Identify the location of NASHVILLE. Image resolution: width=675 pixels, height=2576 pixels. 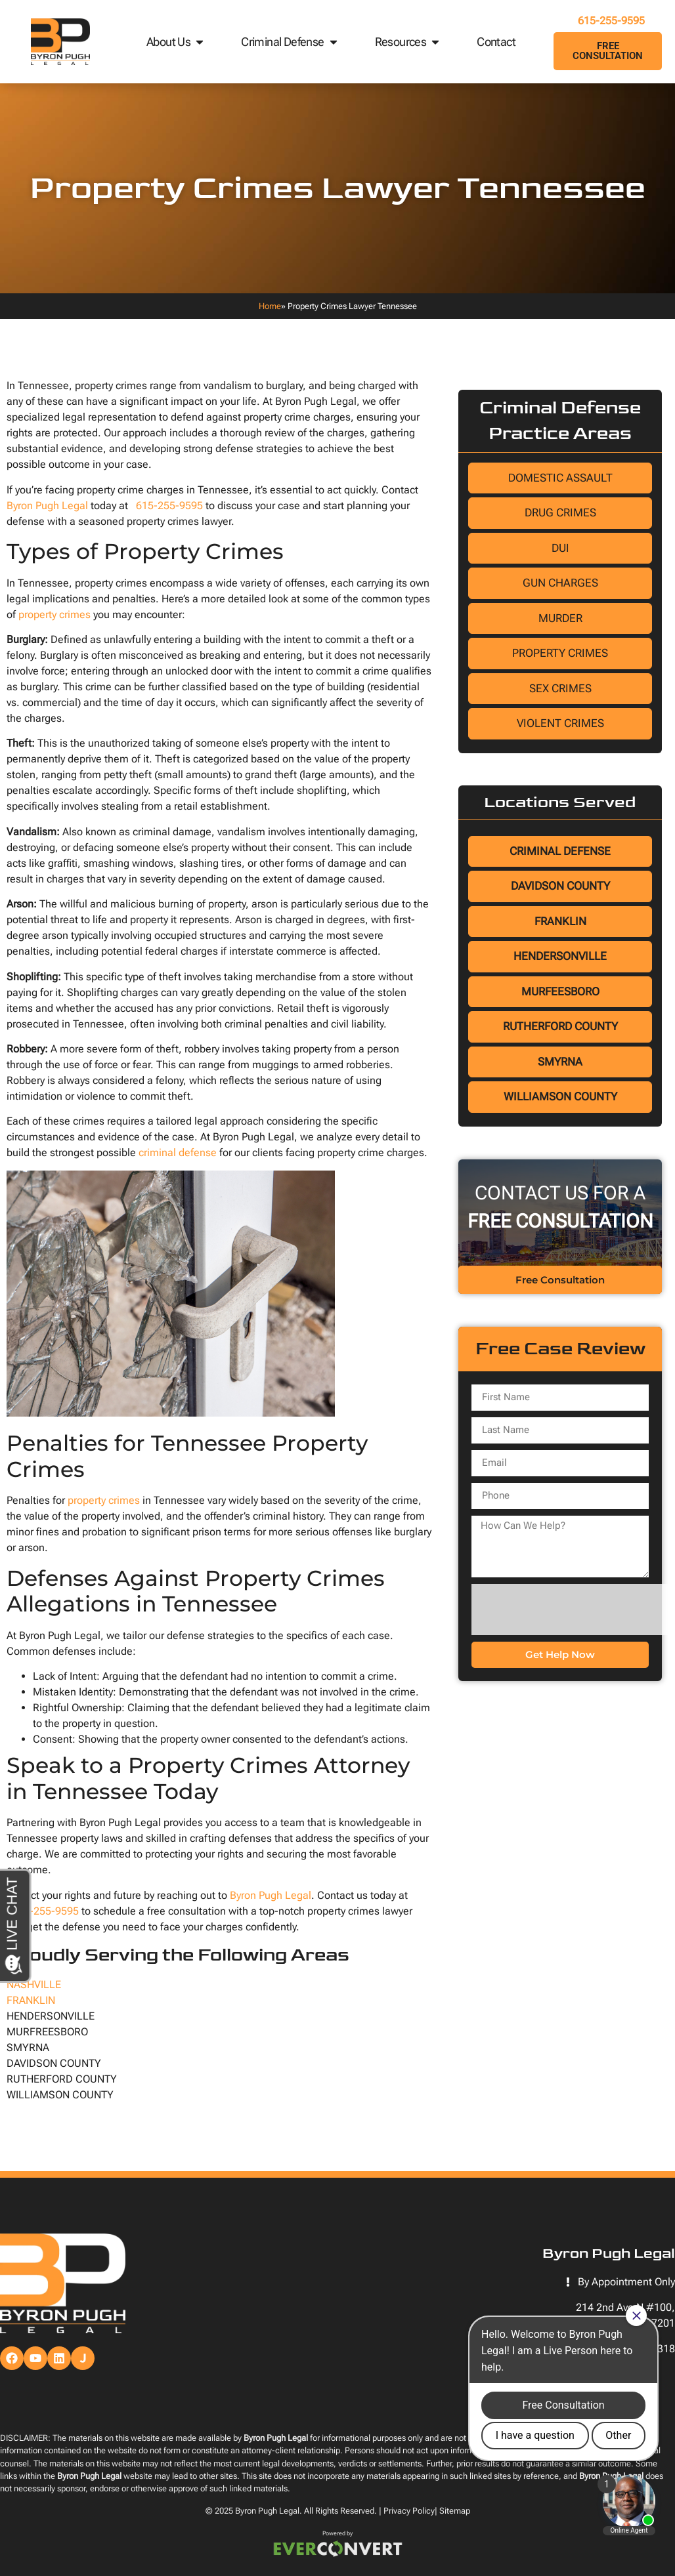
(34, 1984).